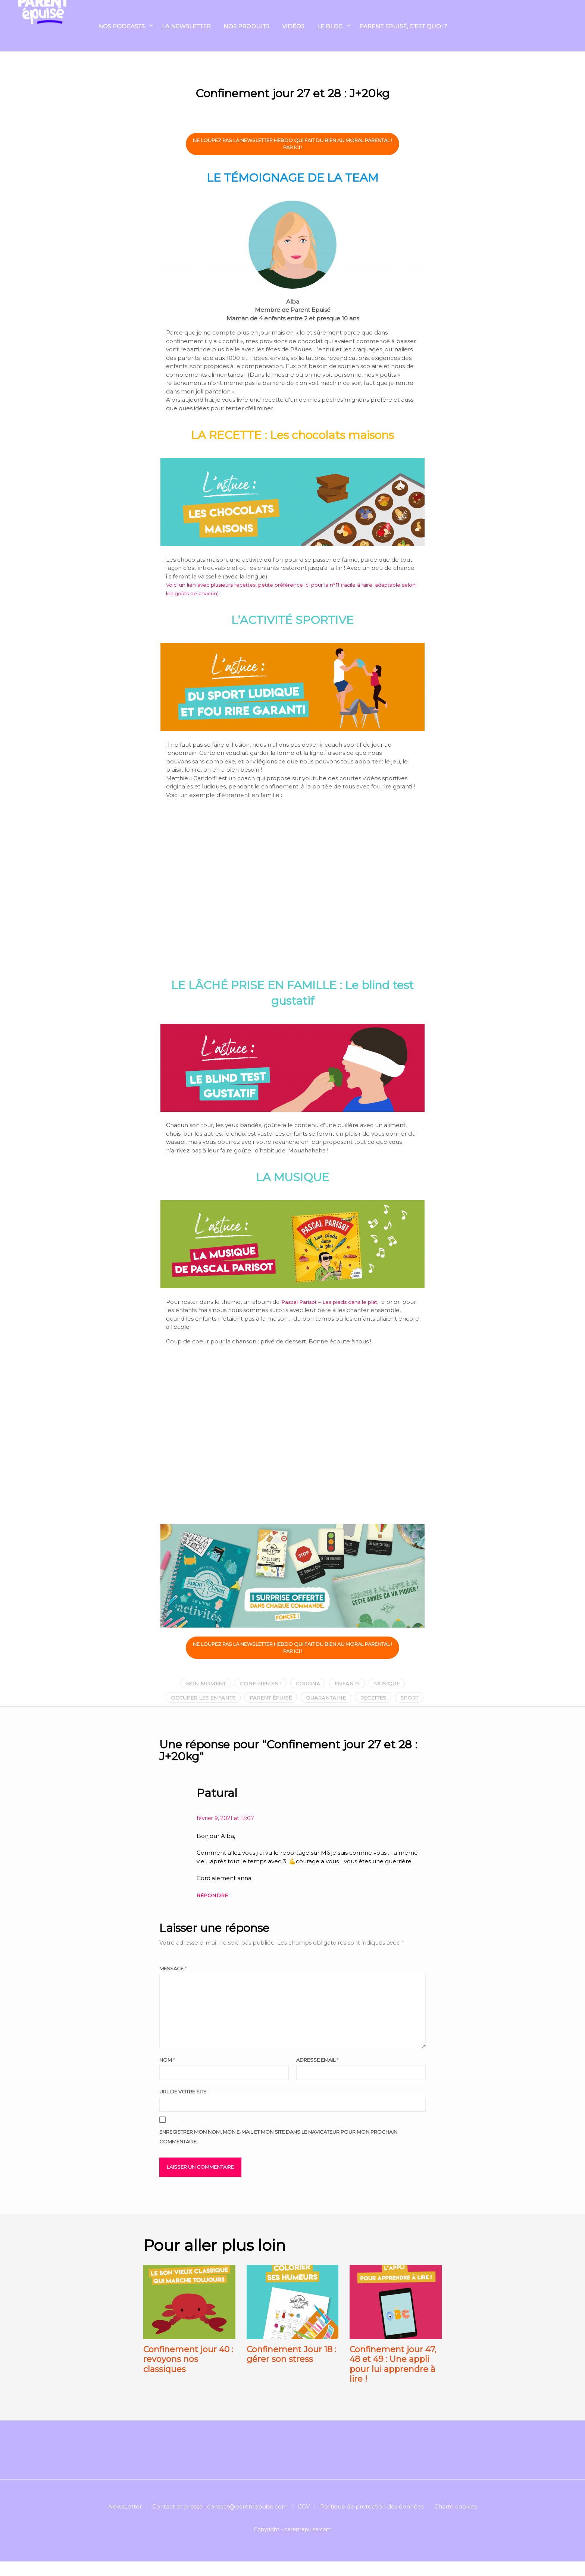 This screenshot has height=2576, width=585. I want to click on Nos podcasts, so click(121, 28).